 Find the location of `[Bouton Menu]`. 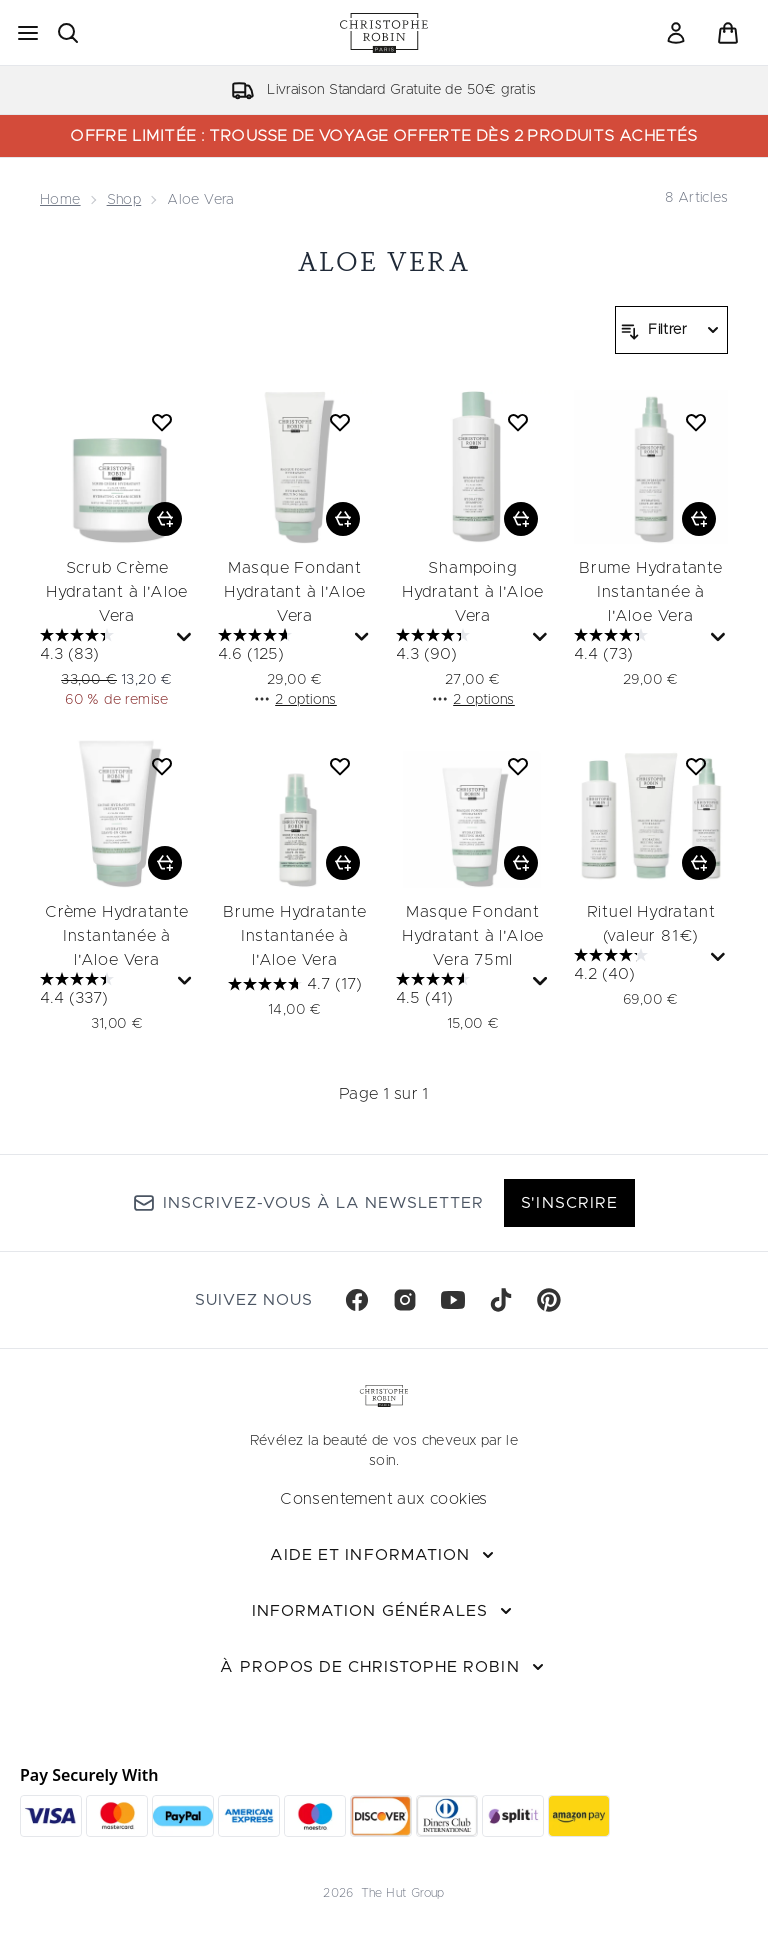

[Bouton Menu] is located at coordinates (28, 33).